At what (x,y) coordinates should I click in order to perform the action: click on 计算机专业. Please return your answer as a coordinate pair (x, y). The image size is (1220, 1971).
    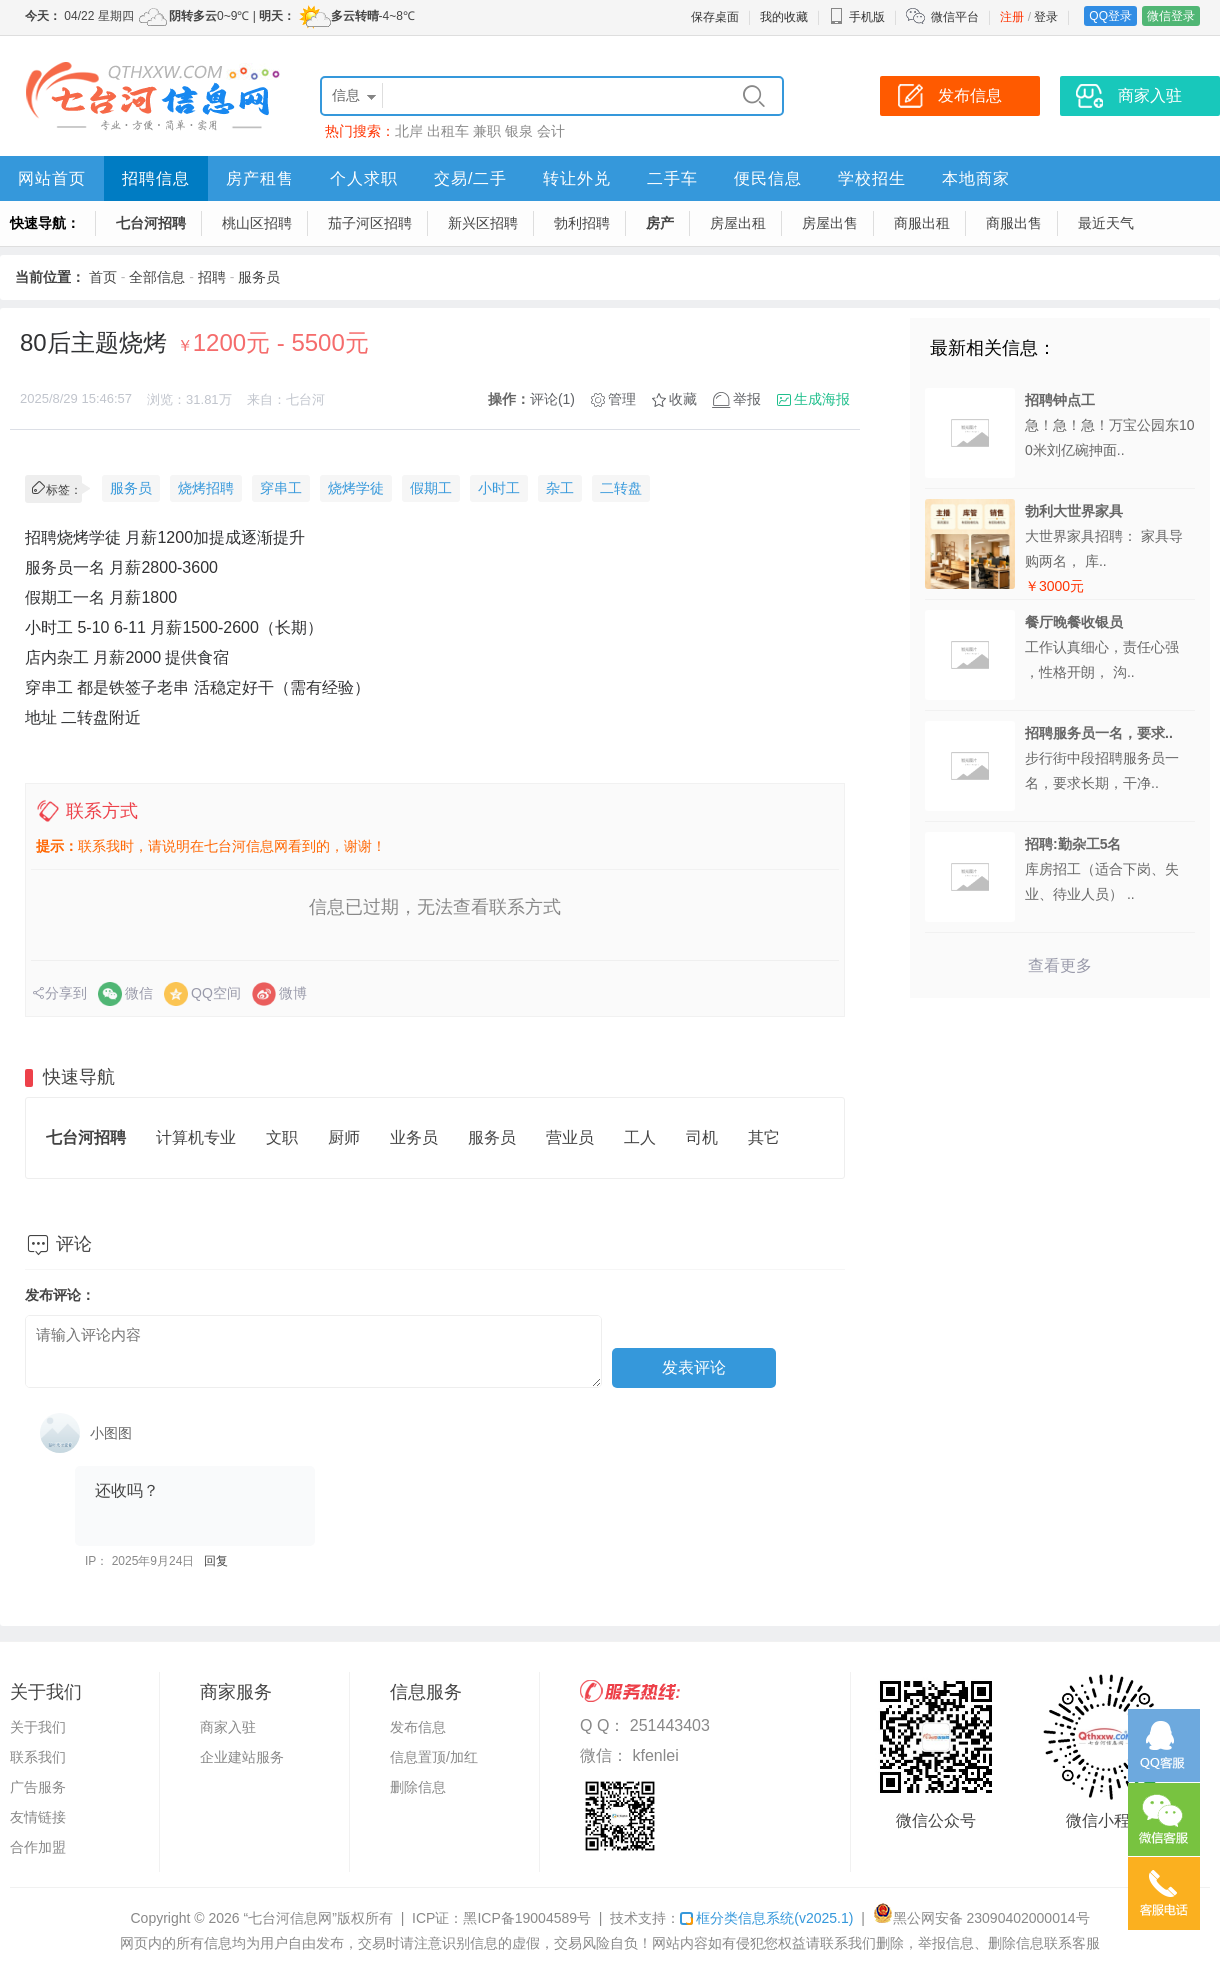
    Looking at the image, I should click on (196, 1137).